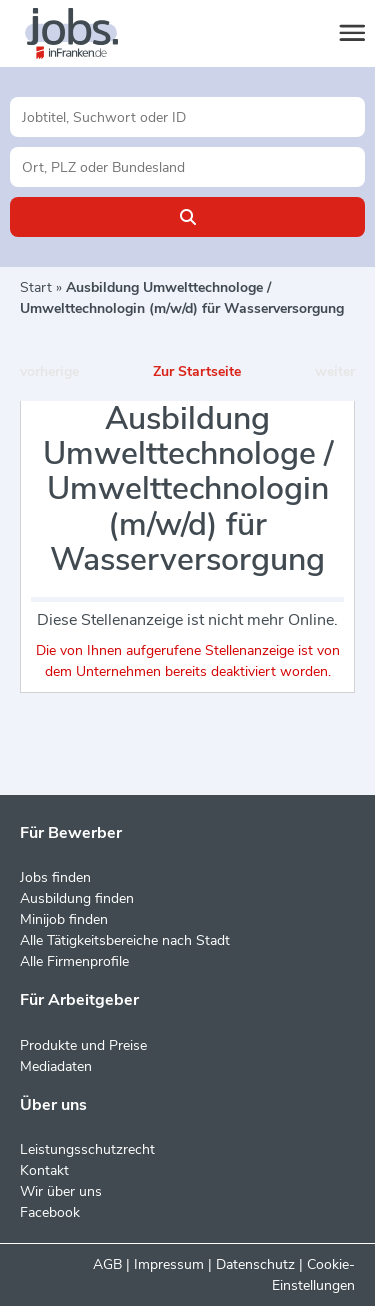 The width and height of the screenshot is (375, 1306). Describe the element at coordinates (61, 1191) in the screenshot. I see `Wir über uns` at that location.